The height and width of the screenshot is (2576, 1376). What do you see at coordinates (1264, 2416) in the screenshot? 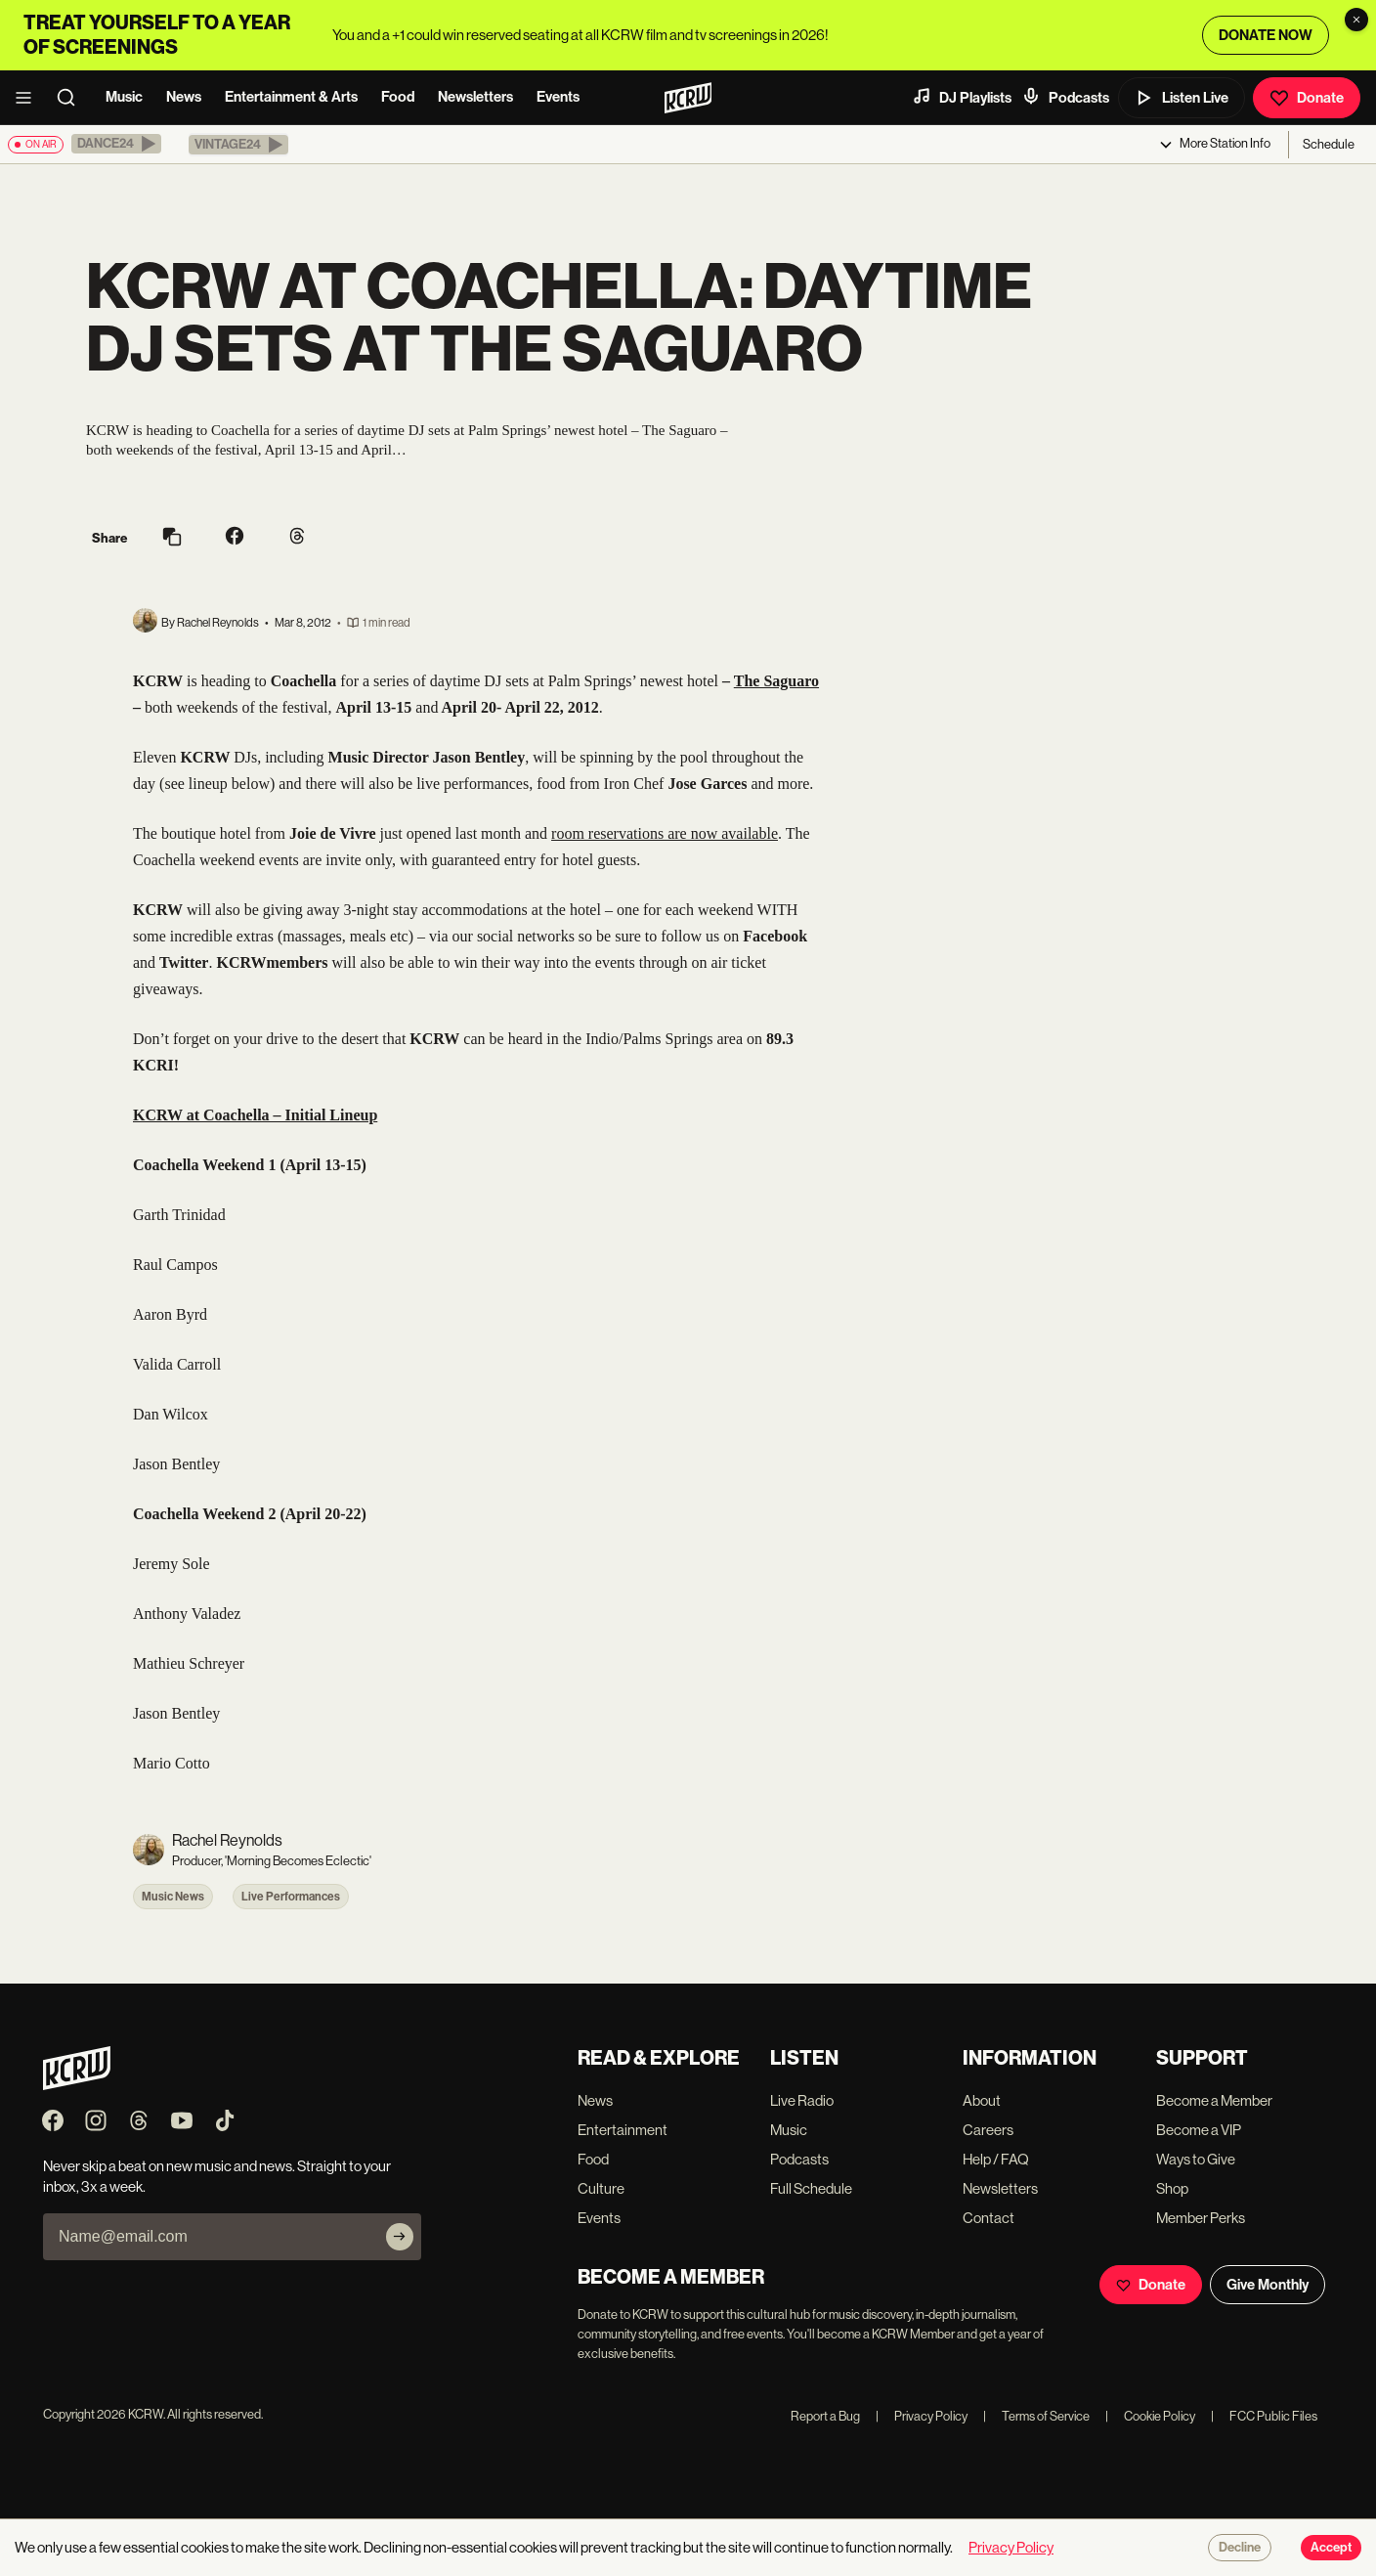
I see `FCC Public Files` at bounding box center [1264, 2416].